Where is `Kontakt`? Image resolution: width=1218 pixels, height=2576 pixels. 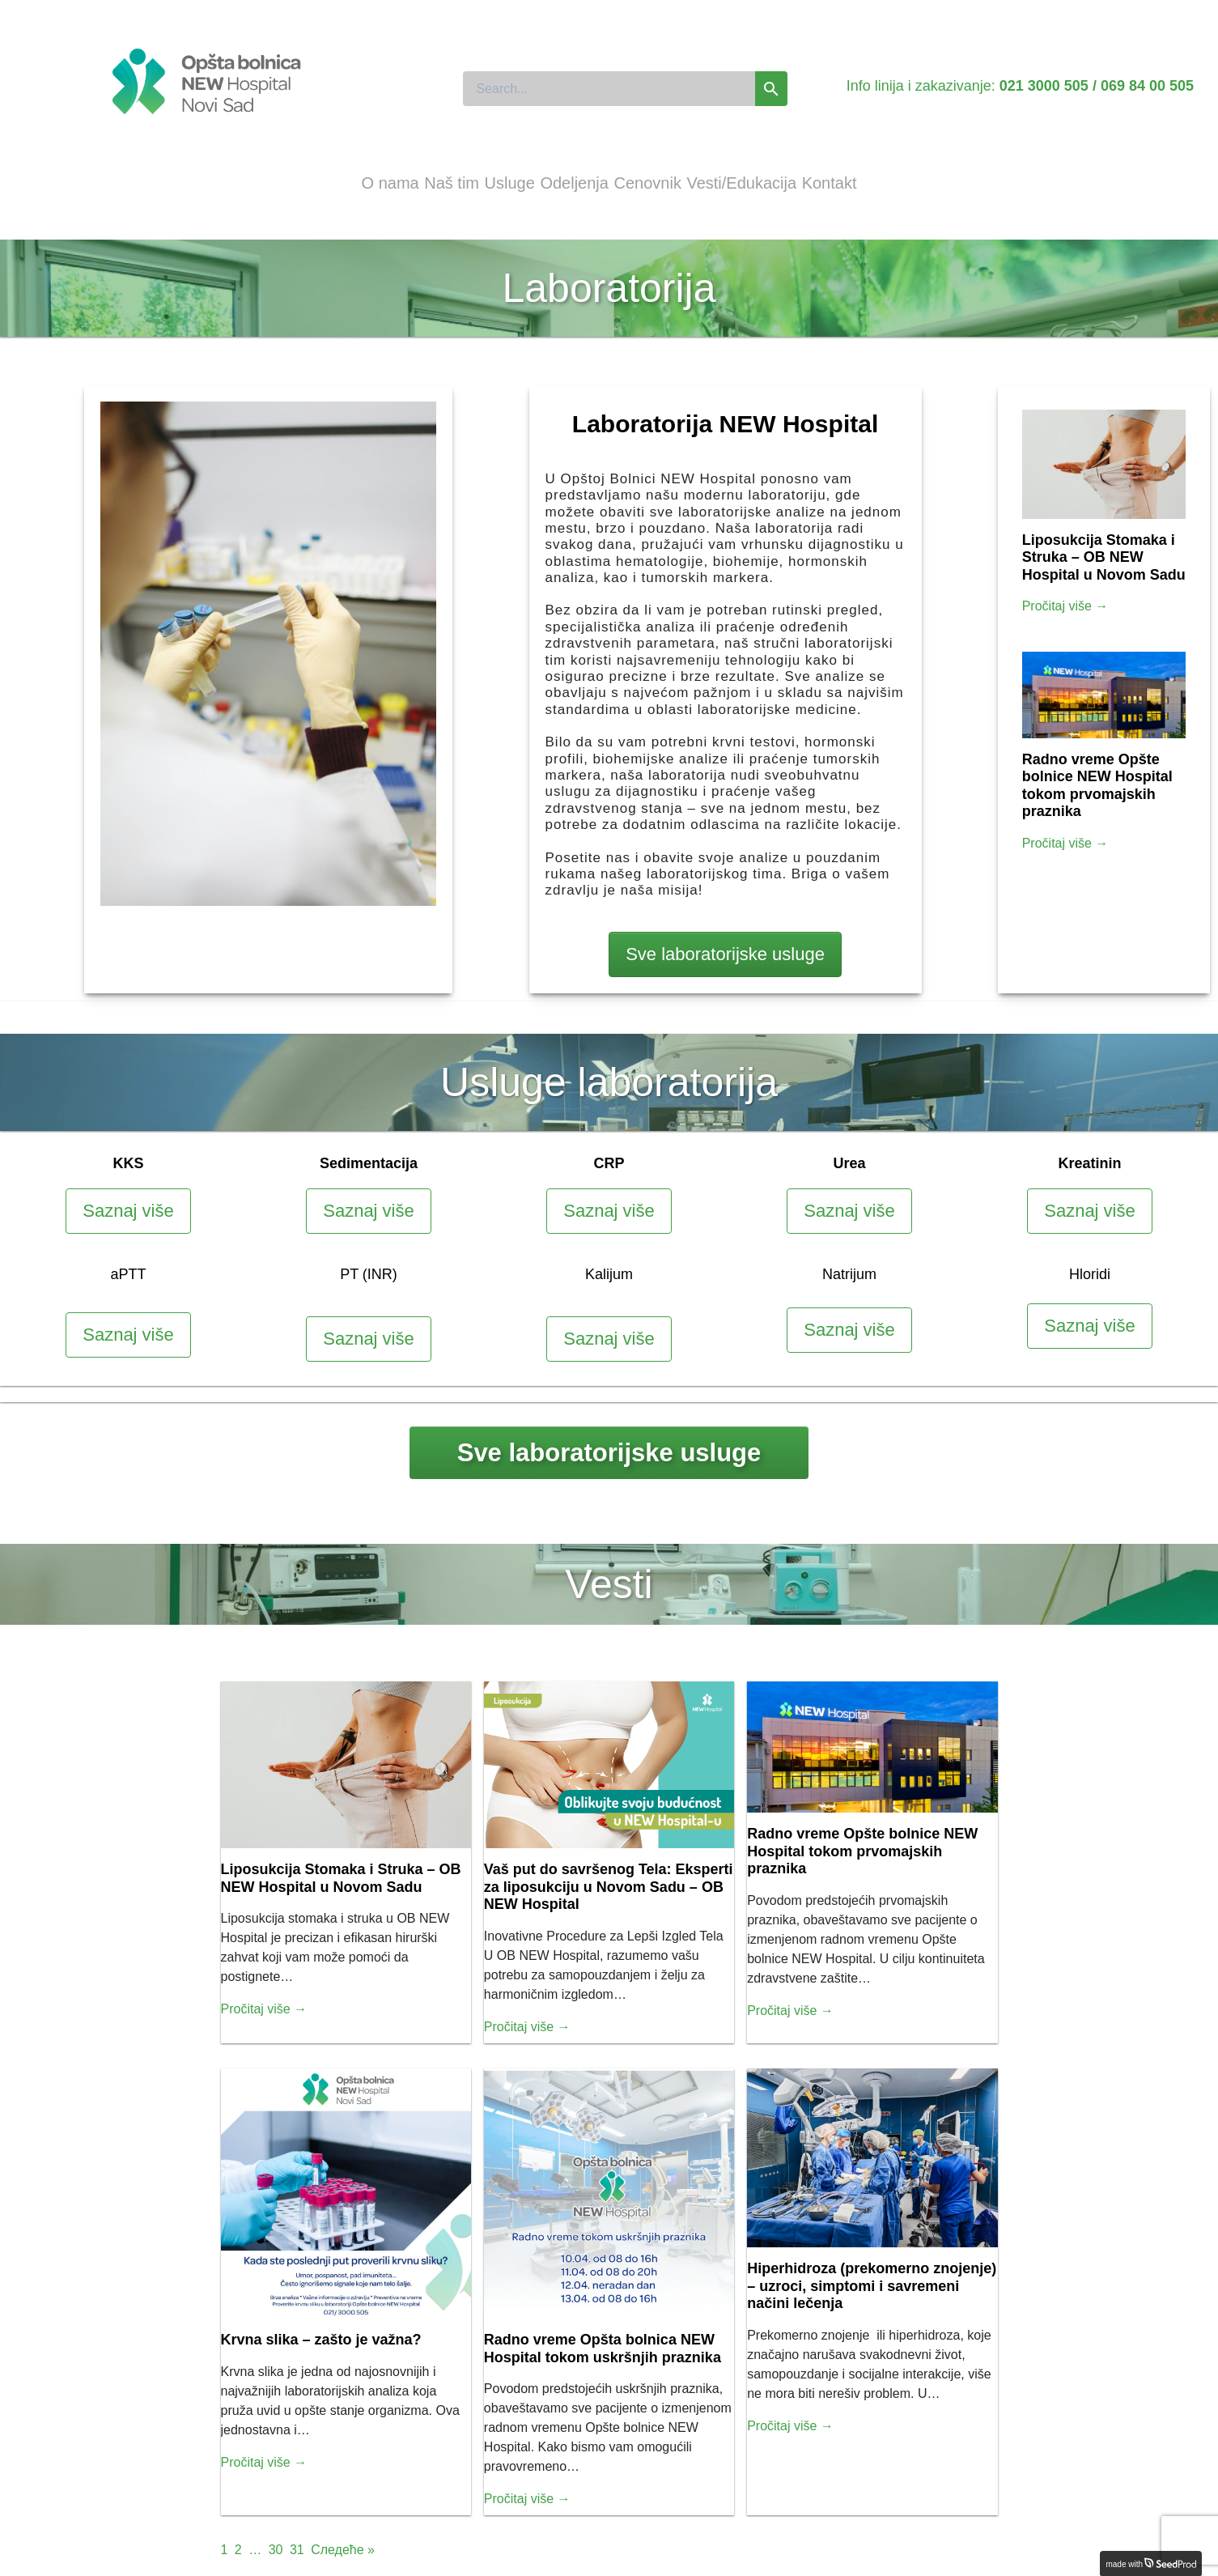 Kontakt is located at coordinates (829, 183).